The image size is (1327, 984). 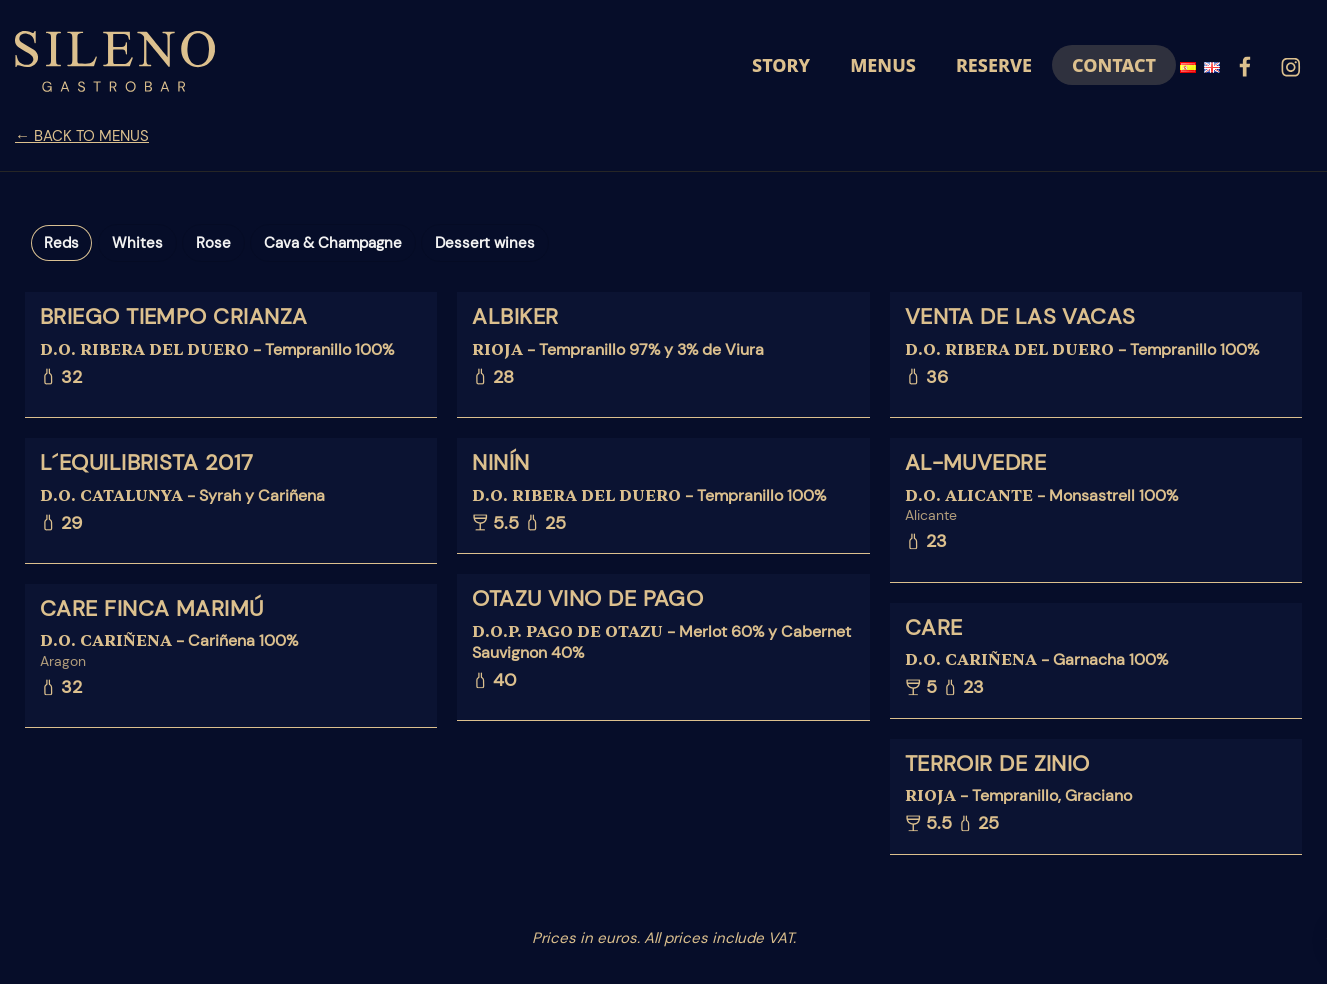 I want to click on Dessert wines, so click(x=485, y=243).